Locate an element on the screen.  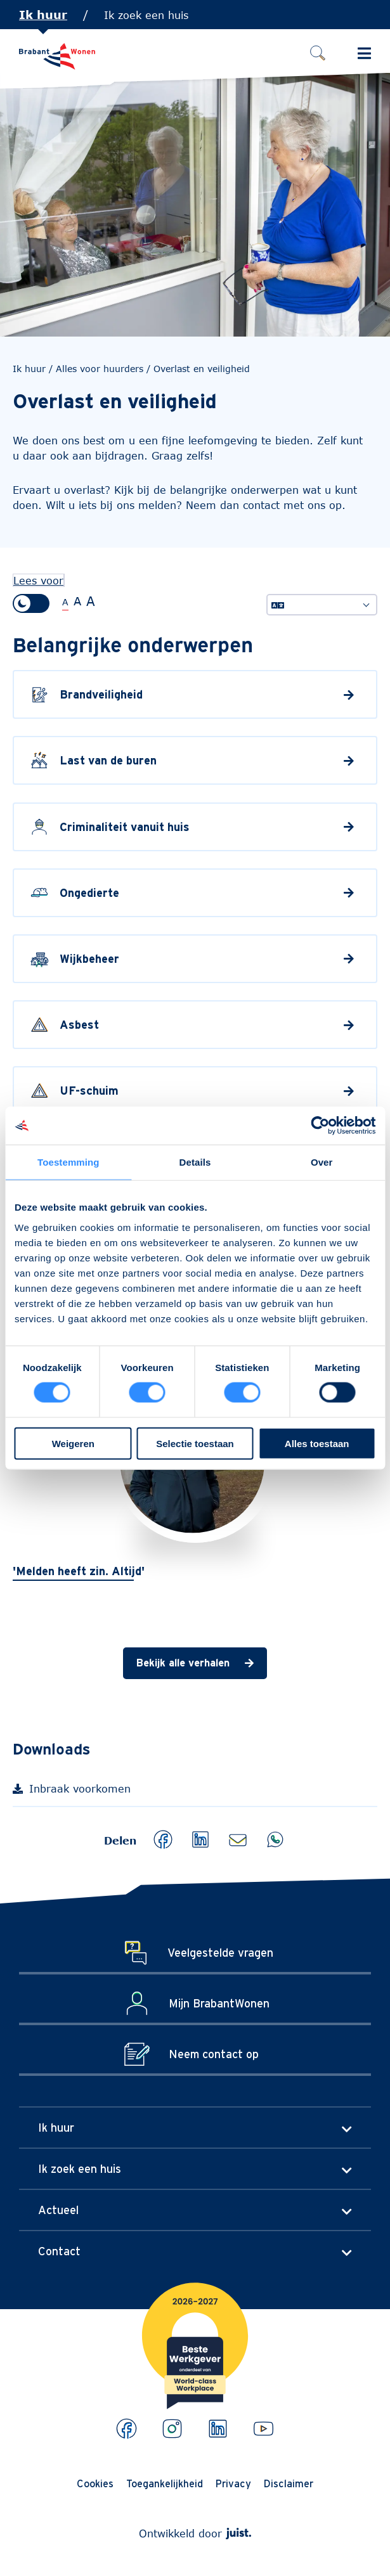
Criminaliteit vanuit huis is located at coordinates (125, 827).